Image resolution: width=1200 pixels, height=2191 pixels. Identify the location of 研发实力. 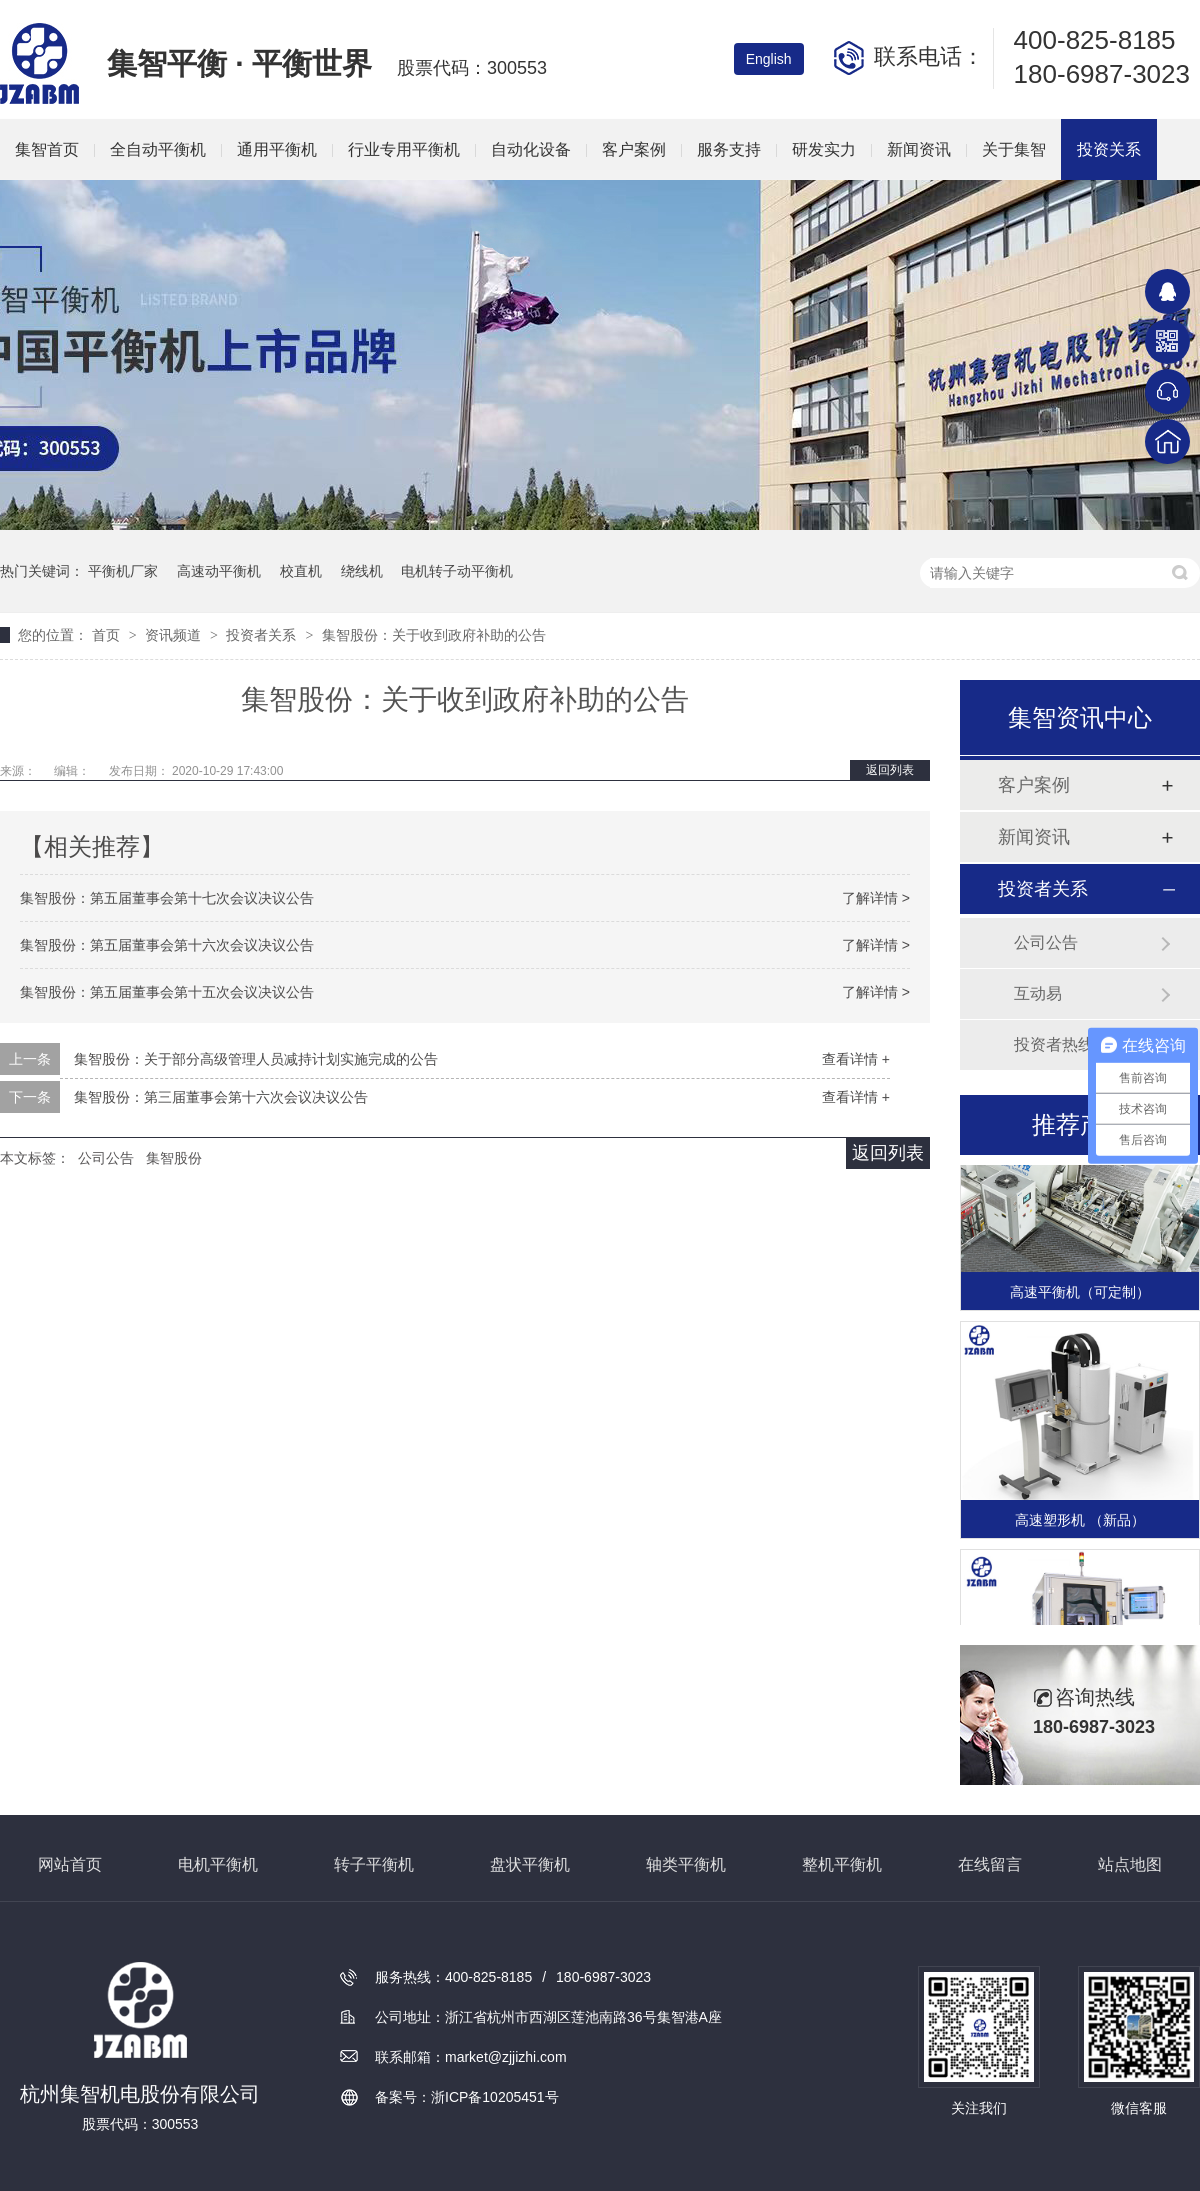
(824, 149).